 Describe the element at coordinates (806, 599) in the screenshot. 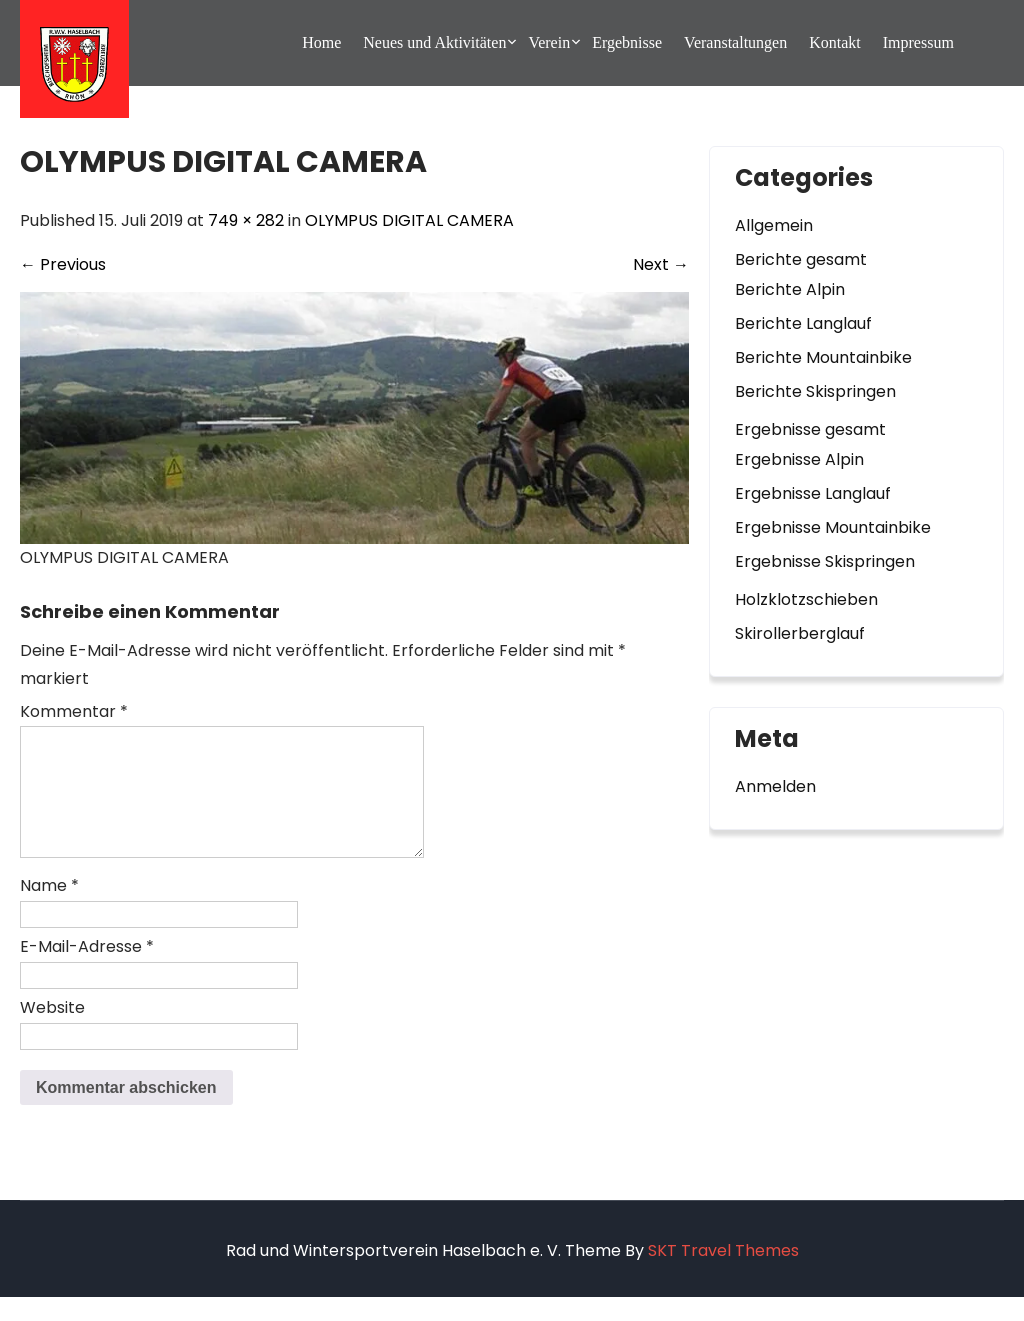

I see `Holzklotzschieben` at that location.